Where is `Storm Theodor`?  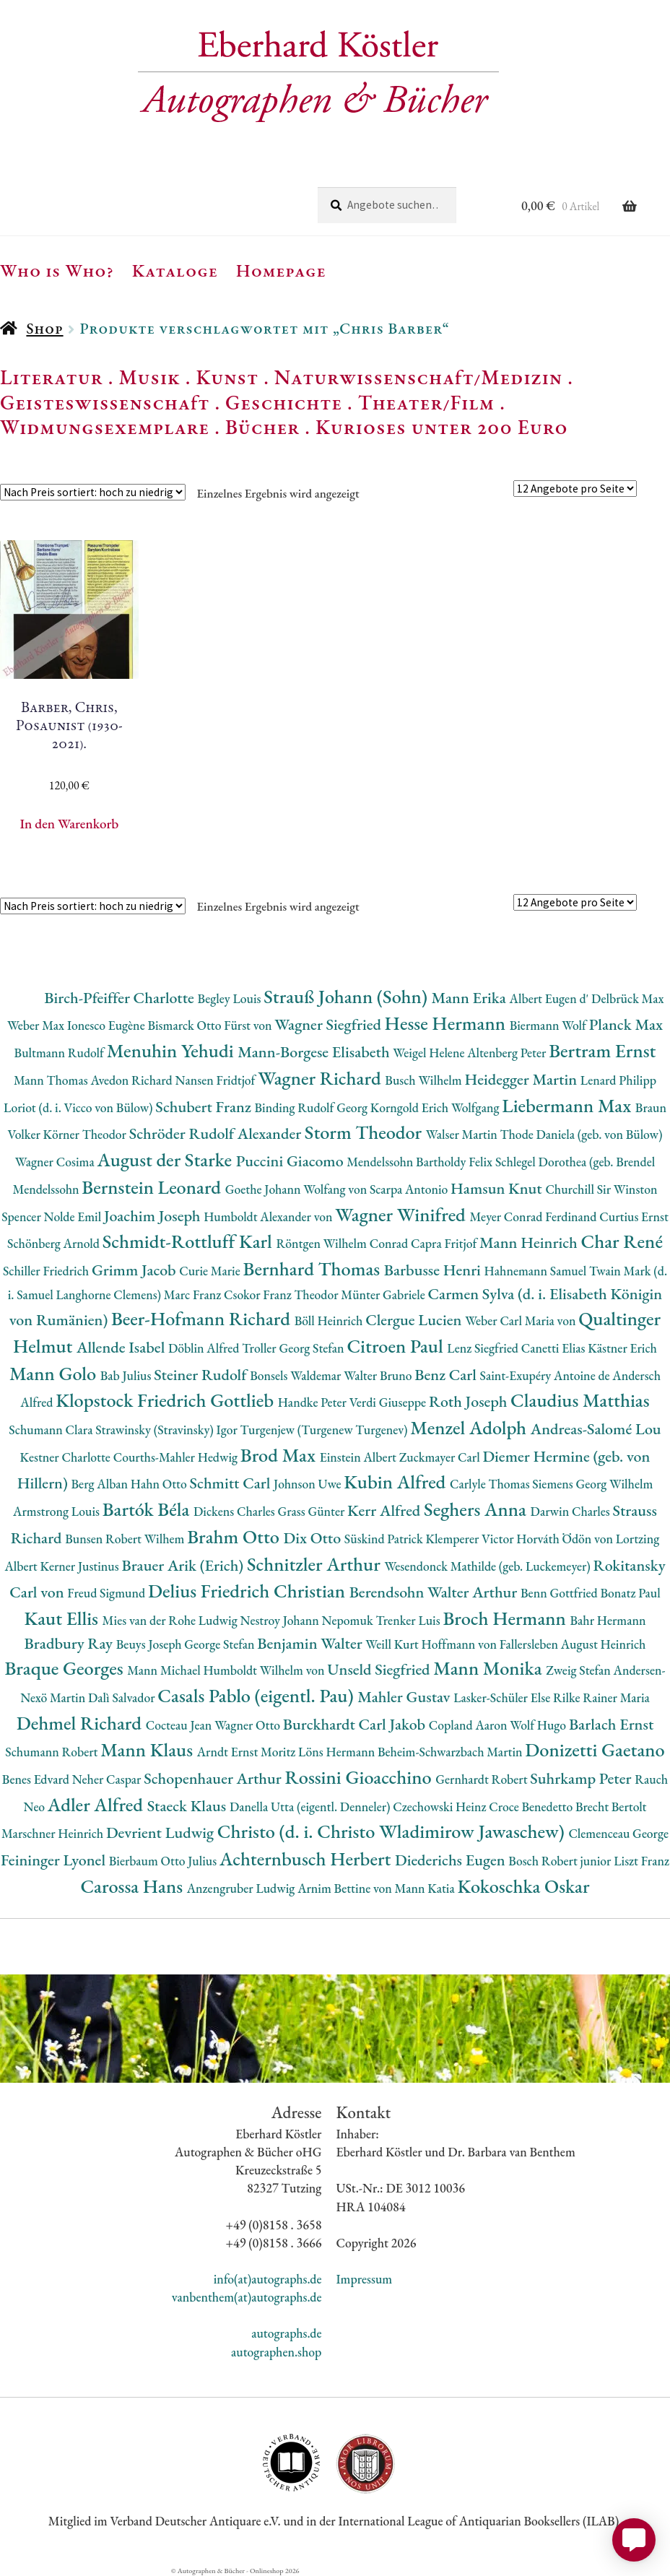
Storm Theodor is located at coordinates (365, 1132).